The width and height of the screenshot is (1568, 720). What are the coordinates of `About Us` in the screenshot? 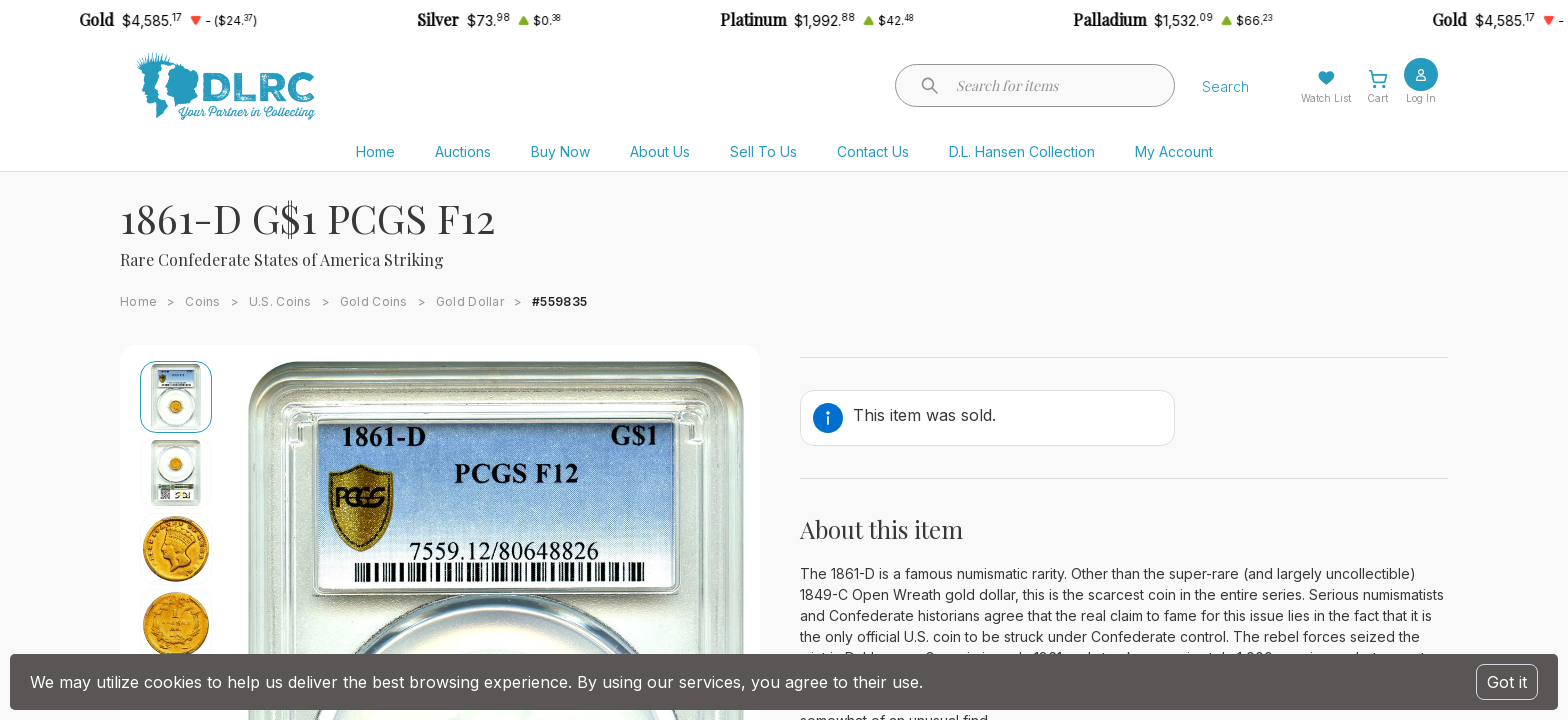 It's located at (660, 151).